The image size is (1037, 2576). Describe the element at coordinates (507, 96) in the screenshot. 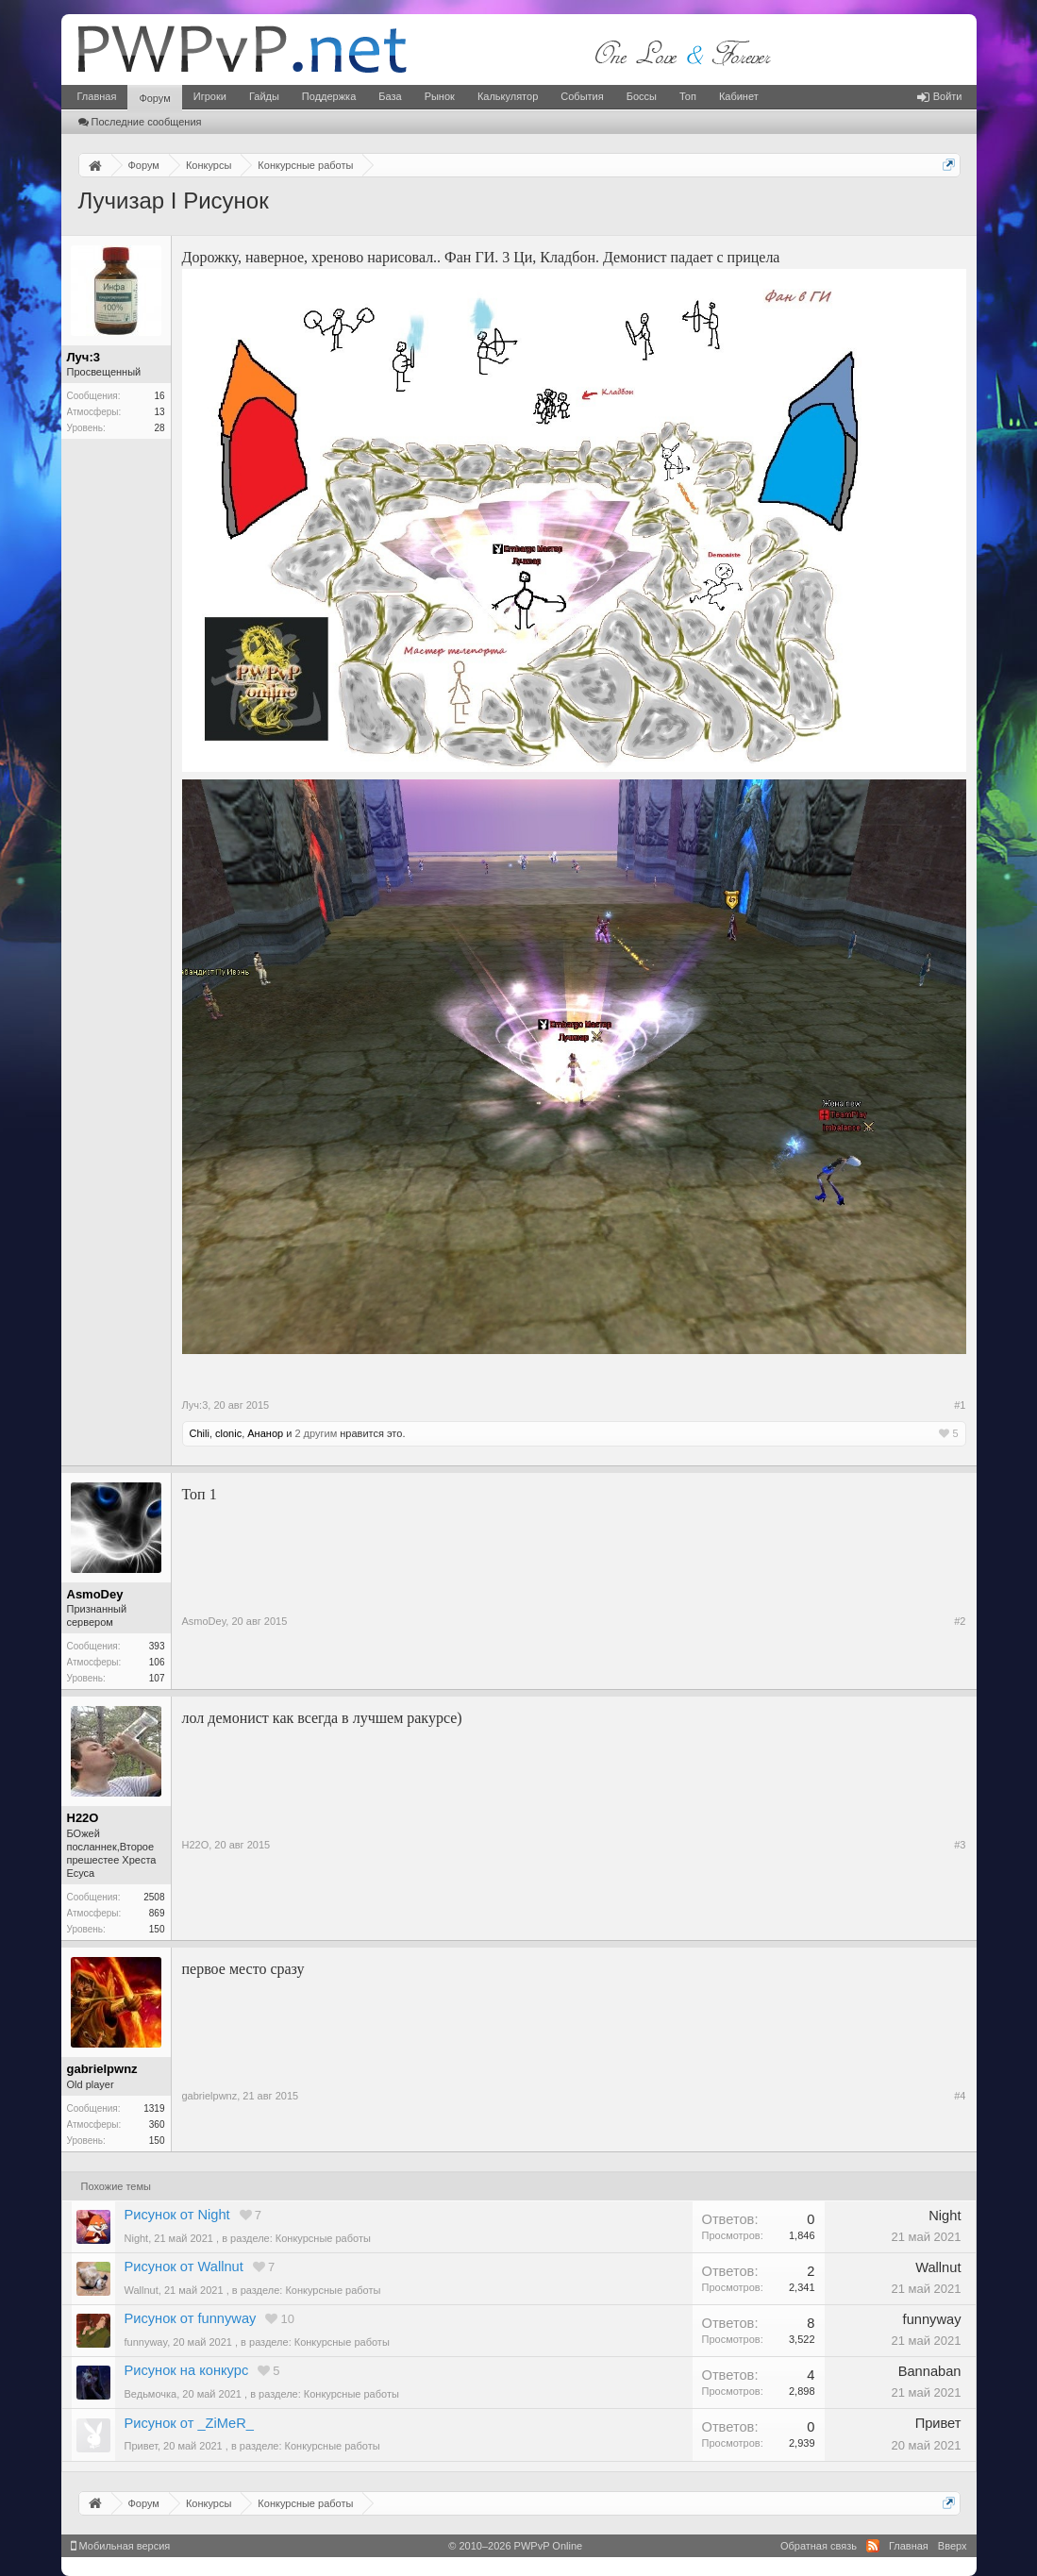

I see `Калькулятор` at that location.